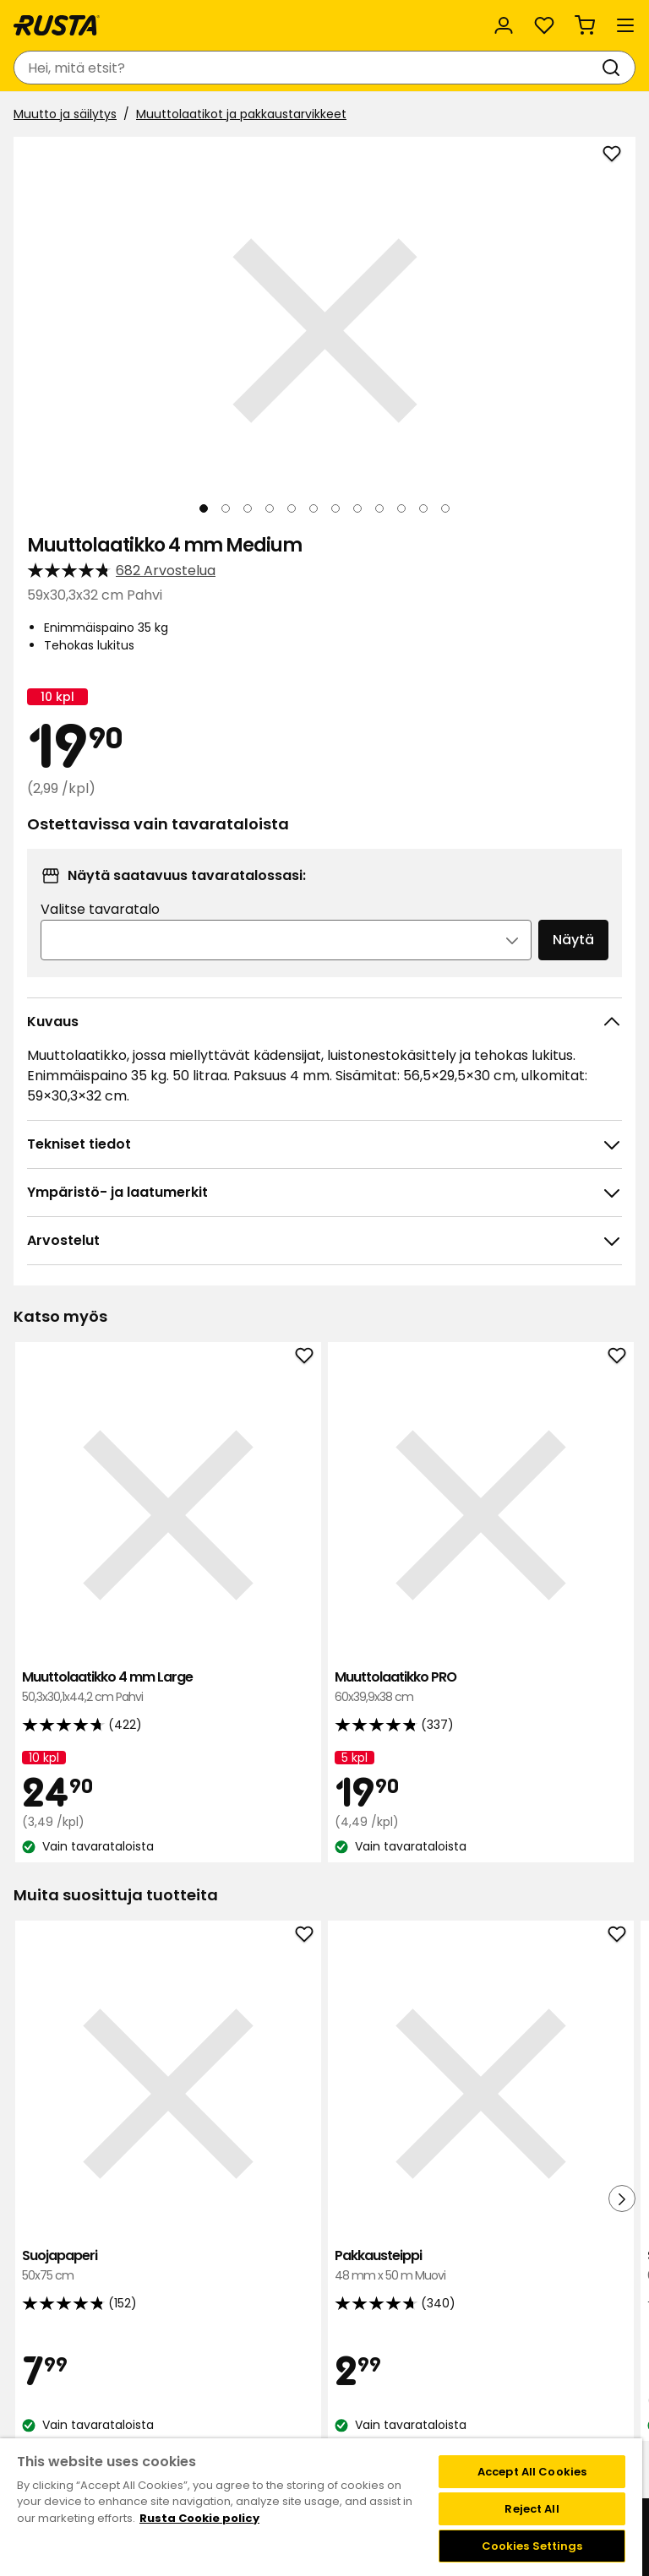  What do you see at coordinates (423, 508) in the screenshot?
I see `[Navigoi nähdäksesi 11]` at bounding box center [423, 508].